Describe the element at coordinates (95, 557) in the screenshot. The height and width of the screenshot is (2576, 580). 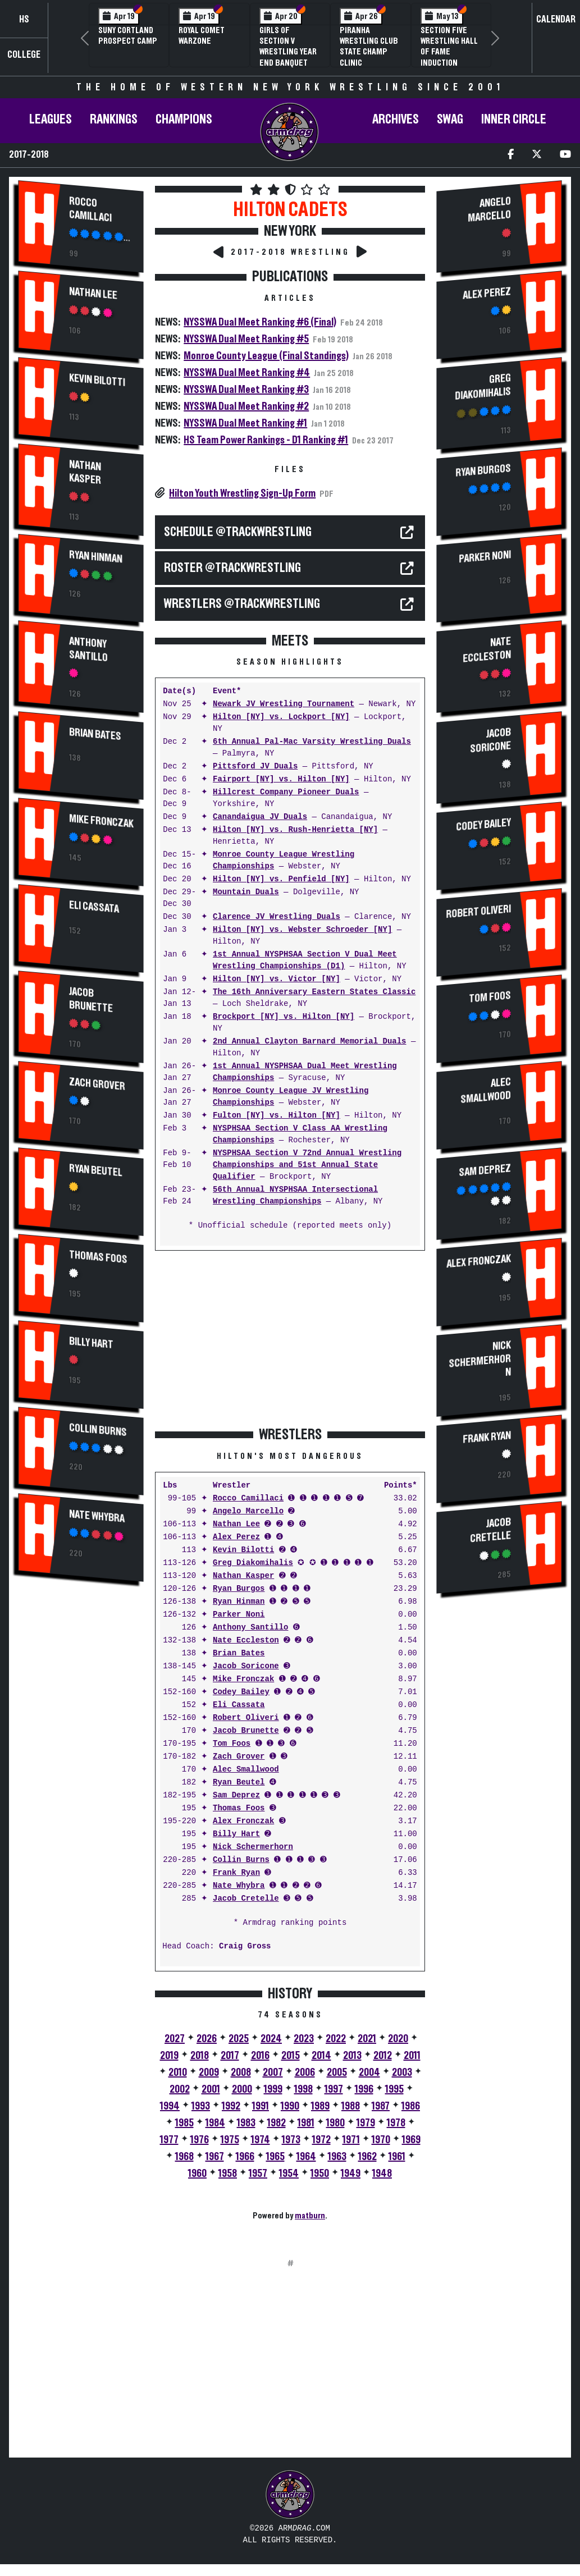
I see `Ryan Hinman` at that location.